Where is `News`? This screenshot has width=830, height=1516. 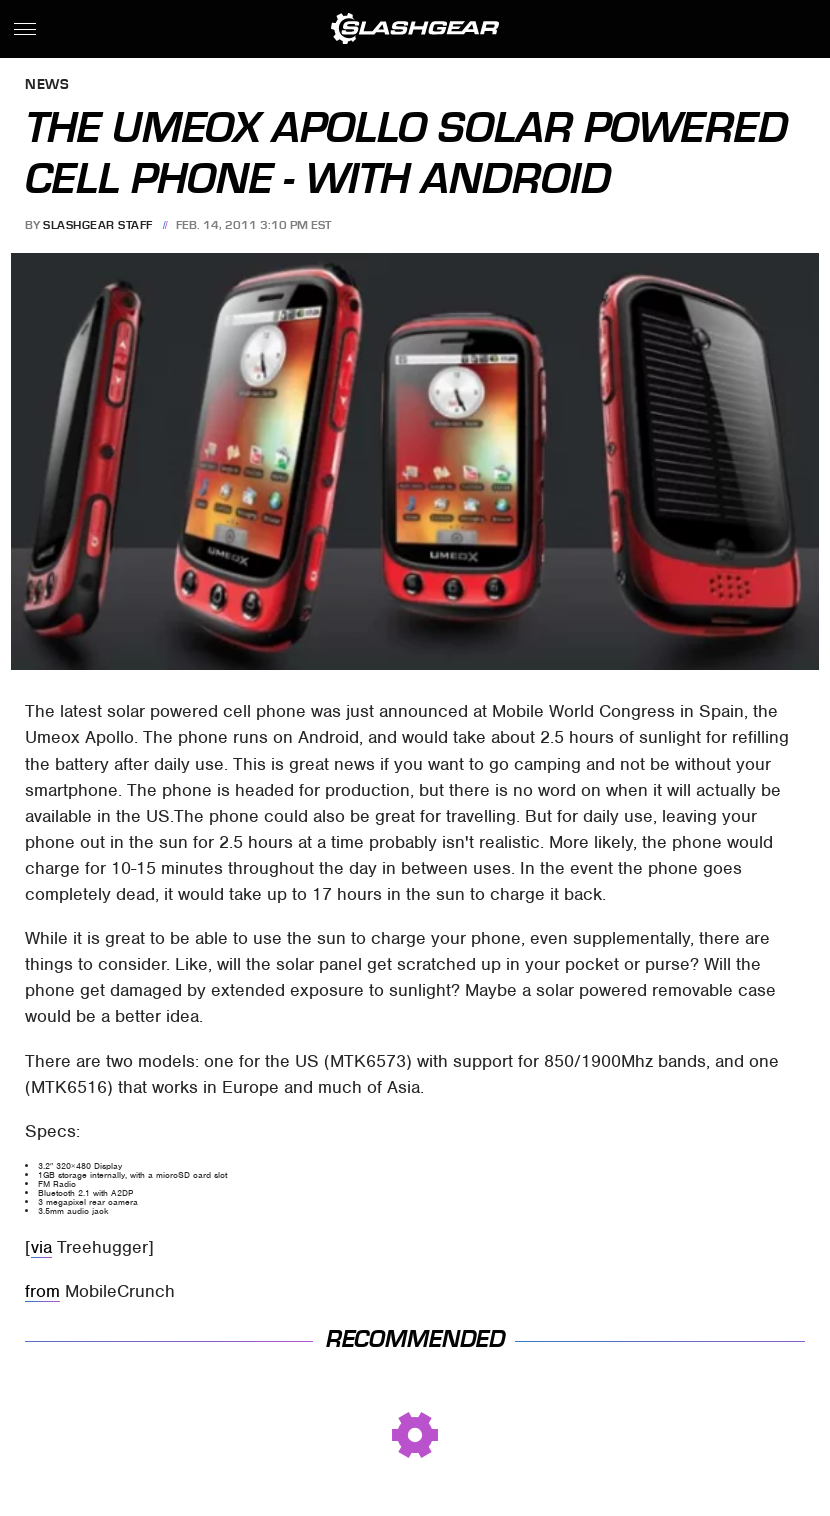 News is located at coordinates (47, 85).